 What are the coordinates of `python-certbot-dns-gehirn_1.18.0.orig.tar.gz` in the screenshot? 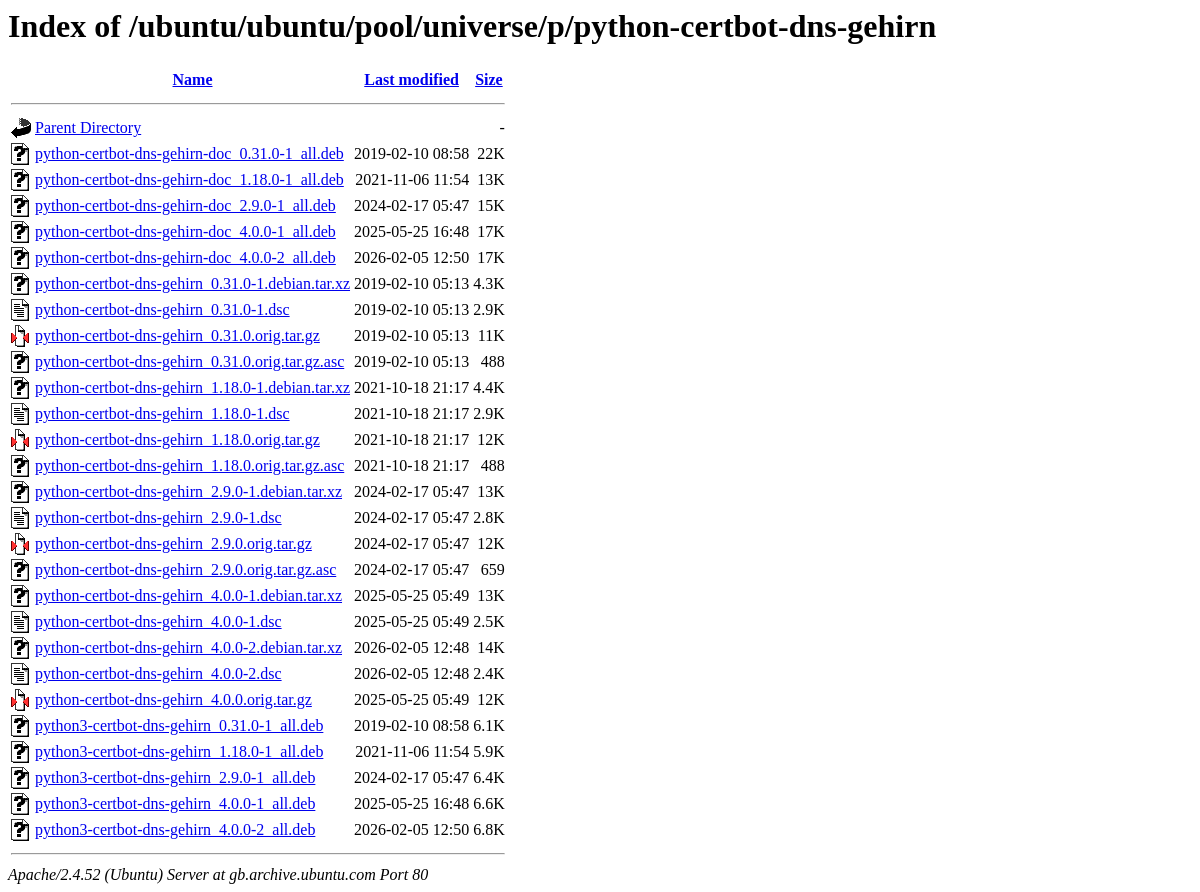 It's located at (177, 439).